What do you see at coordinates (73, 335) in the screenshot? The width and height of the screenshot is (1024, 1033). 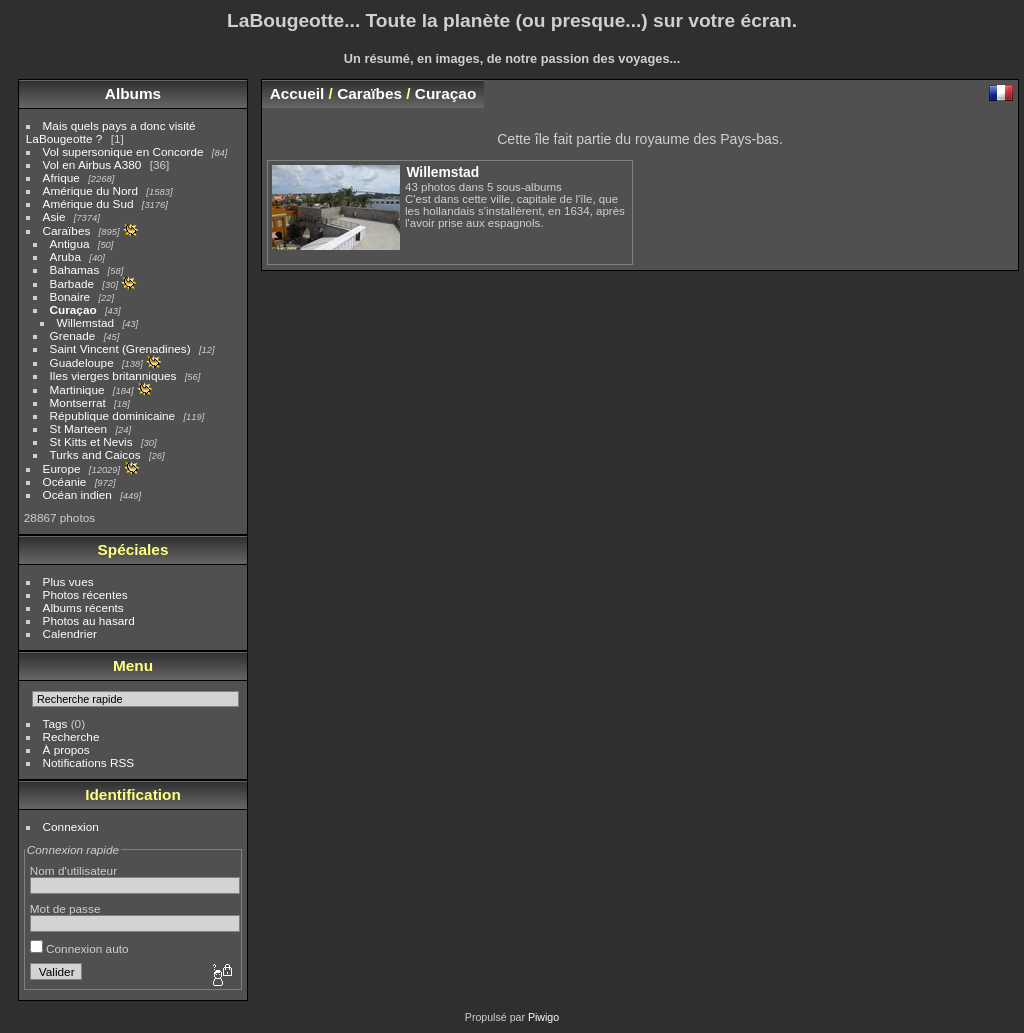 I see `Grenade` at bounding box center [73, 335].